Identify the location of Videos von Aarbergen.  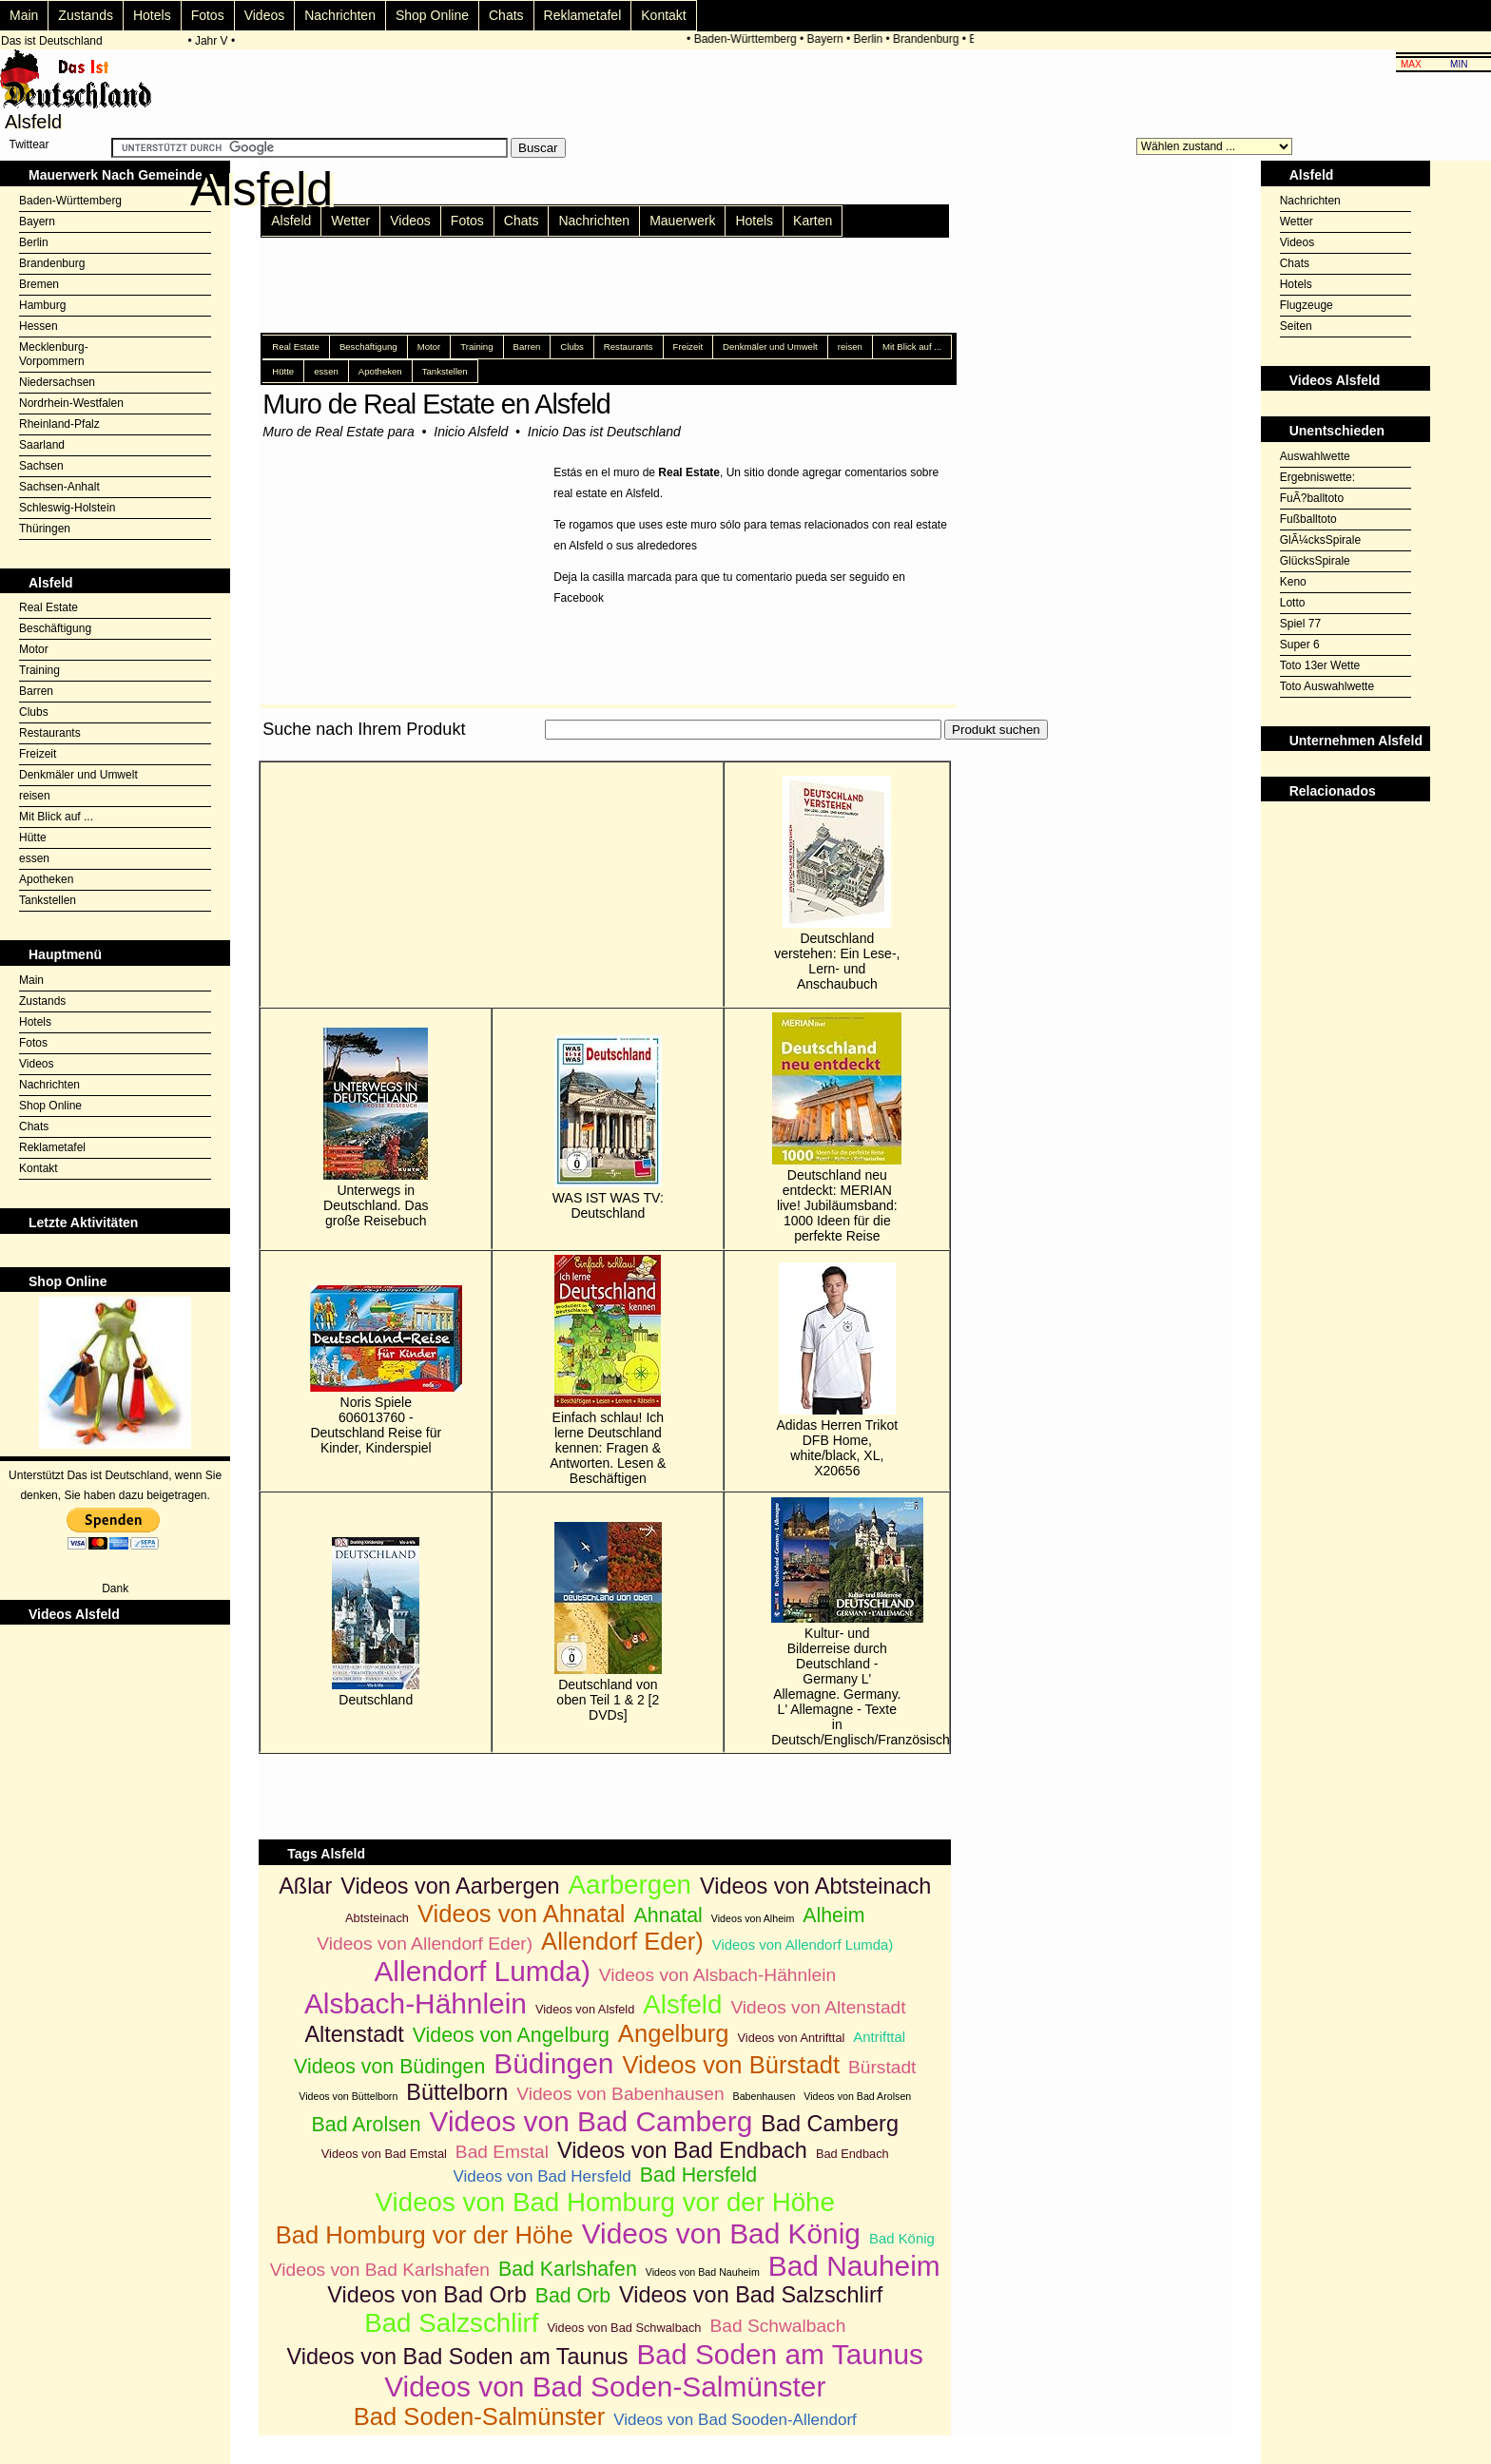
(449, 1886).